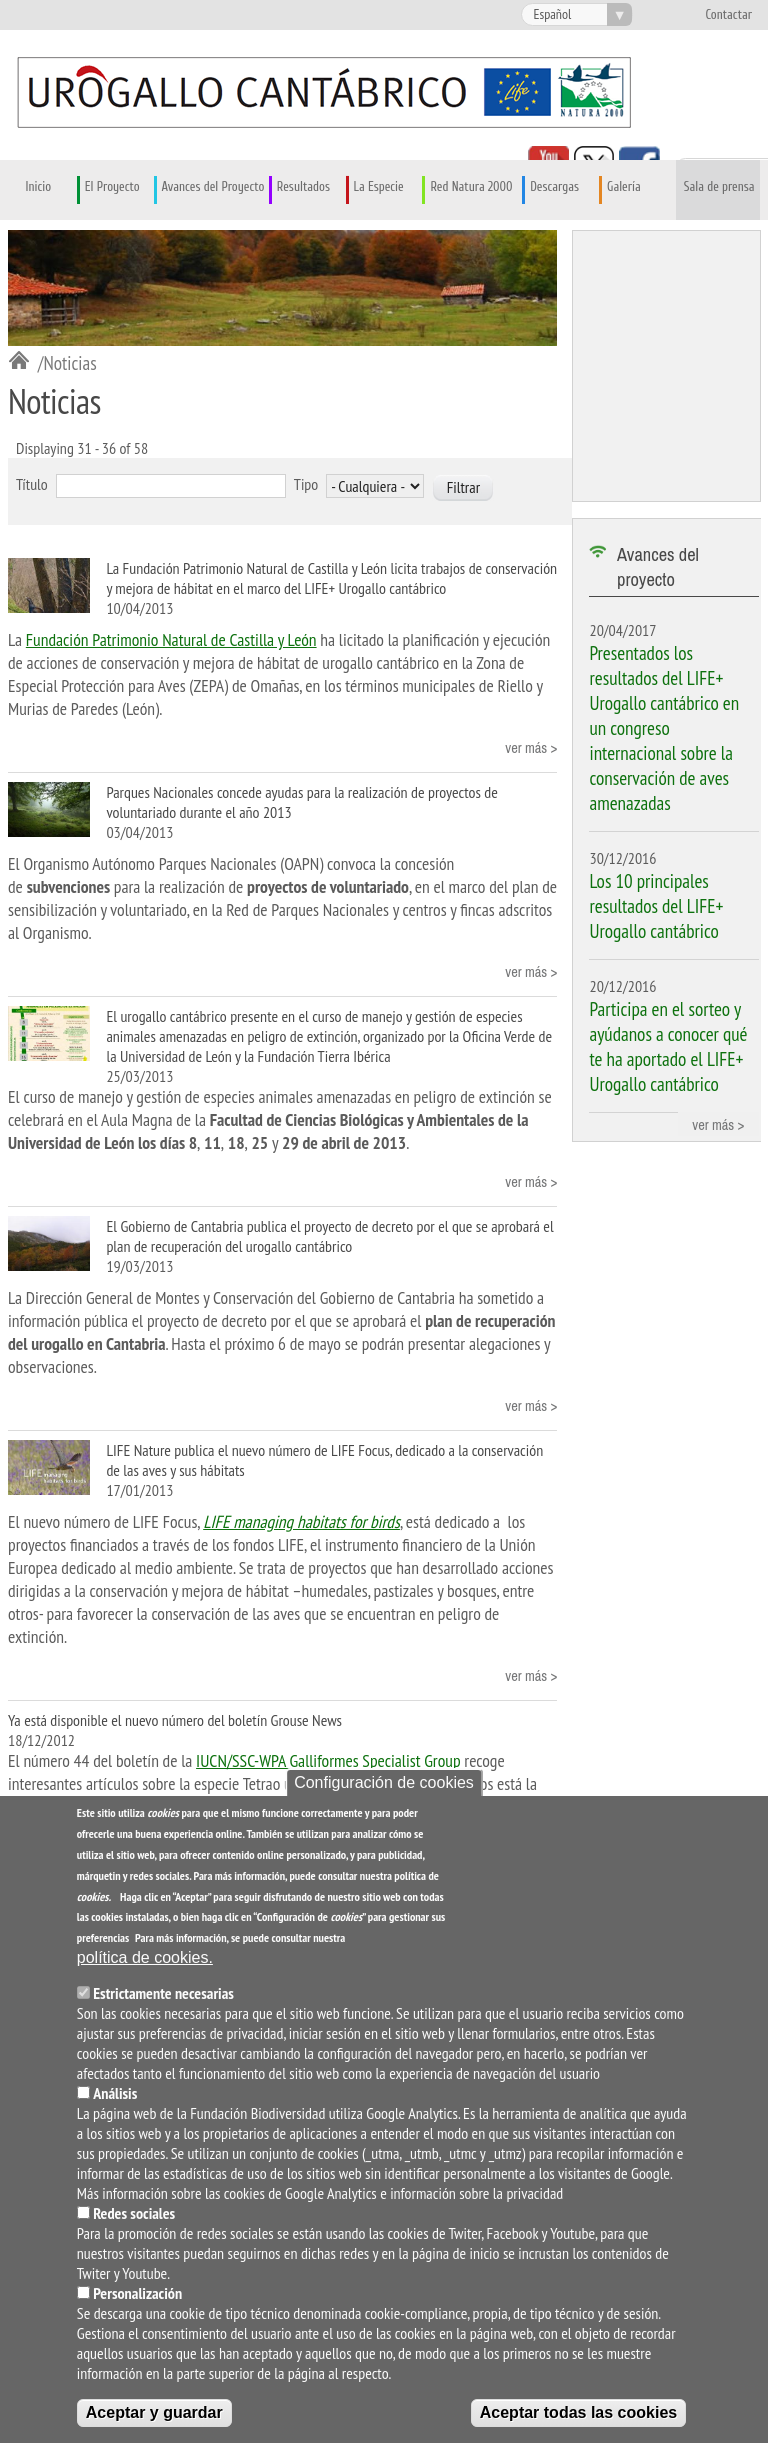  Describe the element at coordinates (303, 187) in the screenshot. I see `Resultados` at that location.